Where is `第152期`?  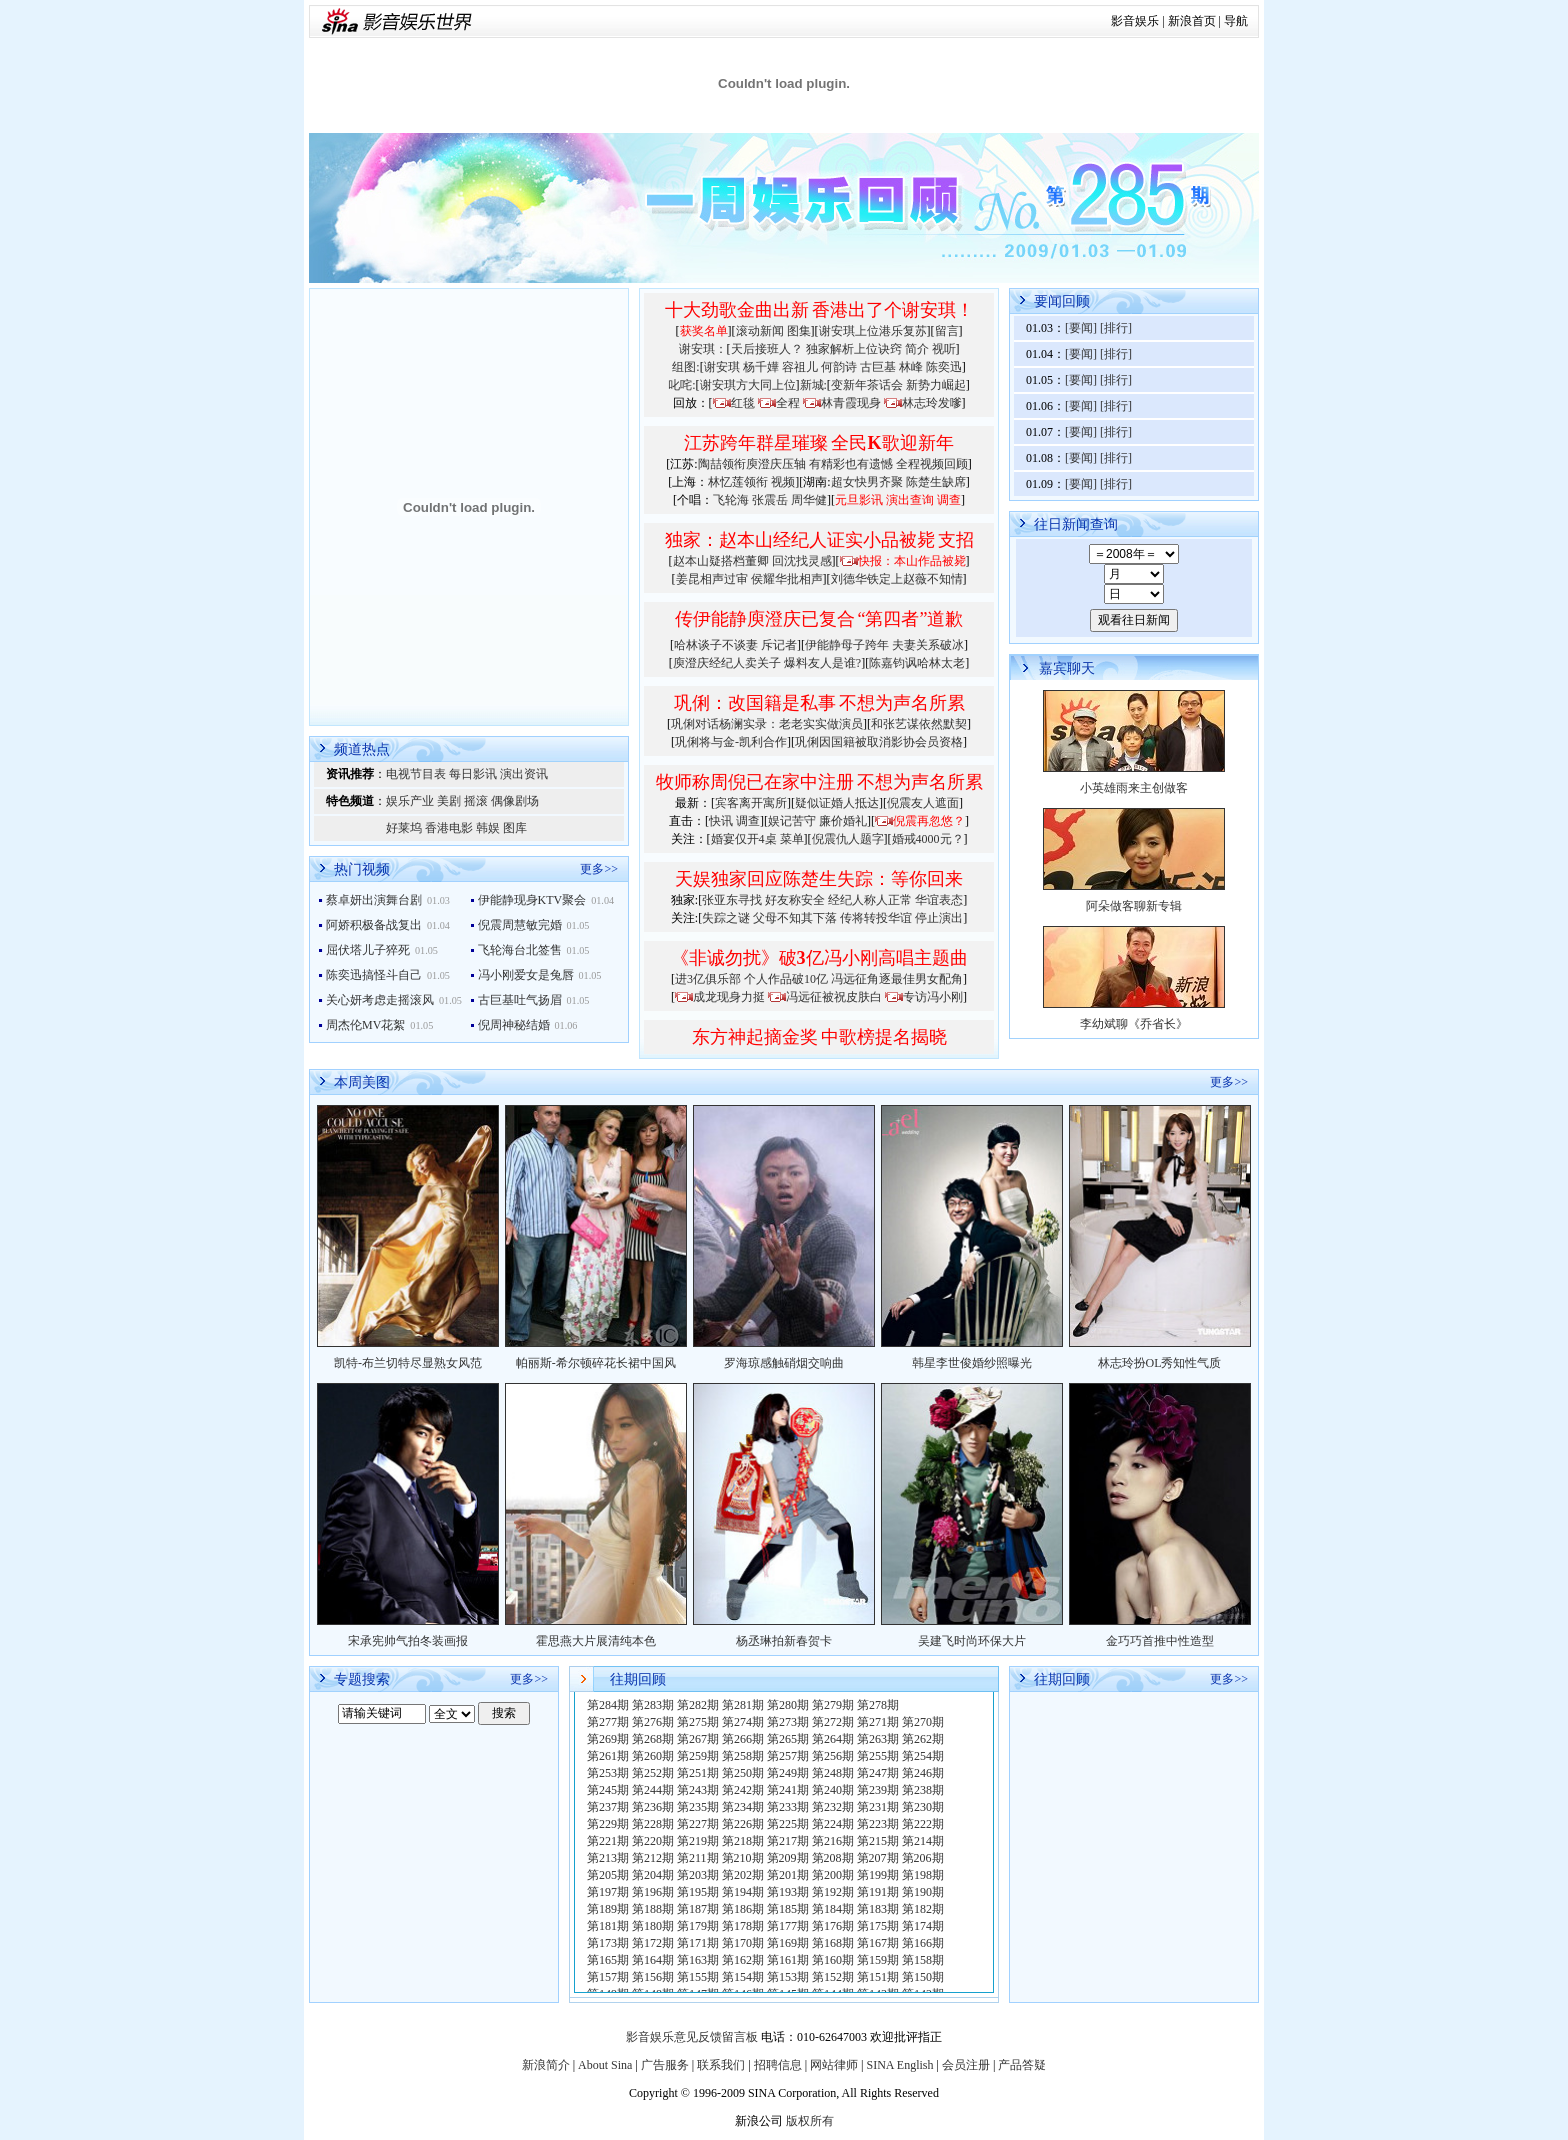
第152期 is located at coordinates (833, 1977).